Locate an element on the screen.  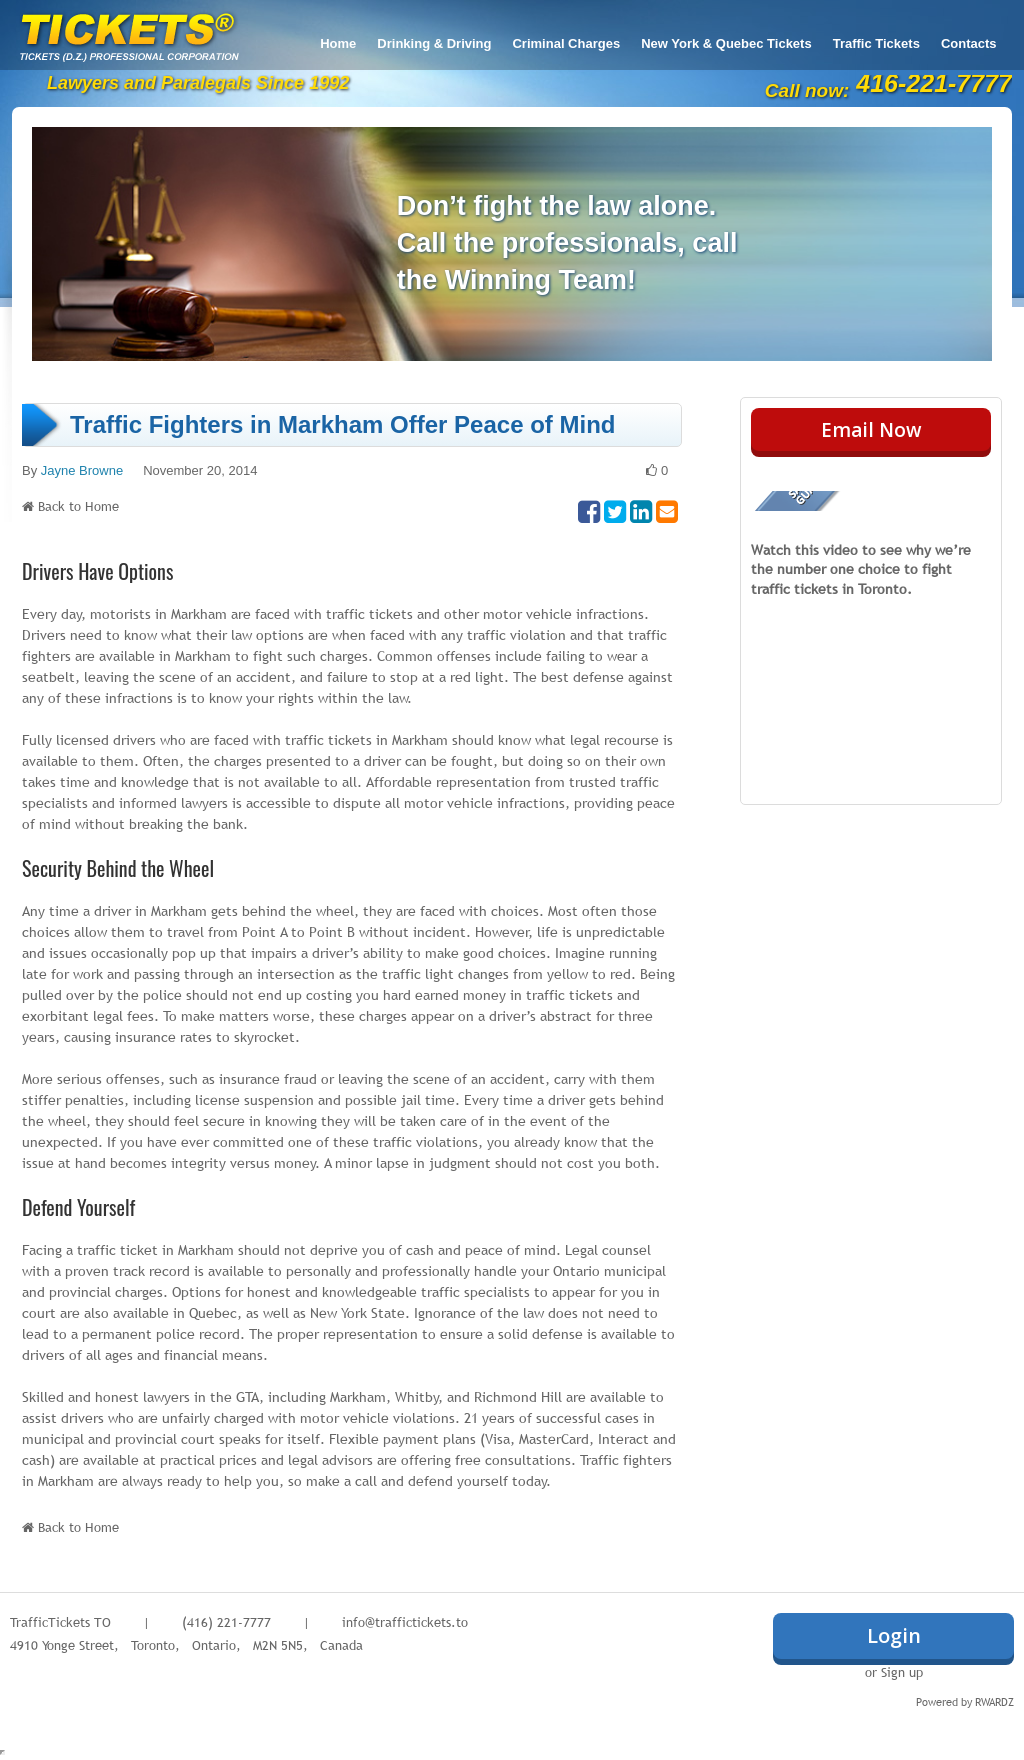
RWARDZ is located at coordinates (994, 1702).